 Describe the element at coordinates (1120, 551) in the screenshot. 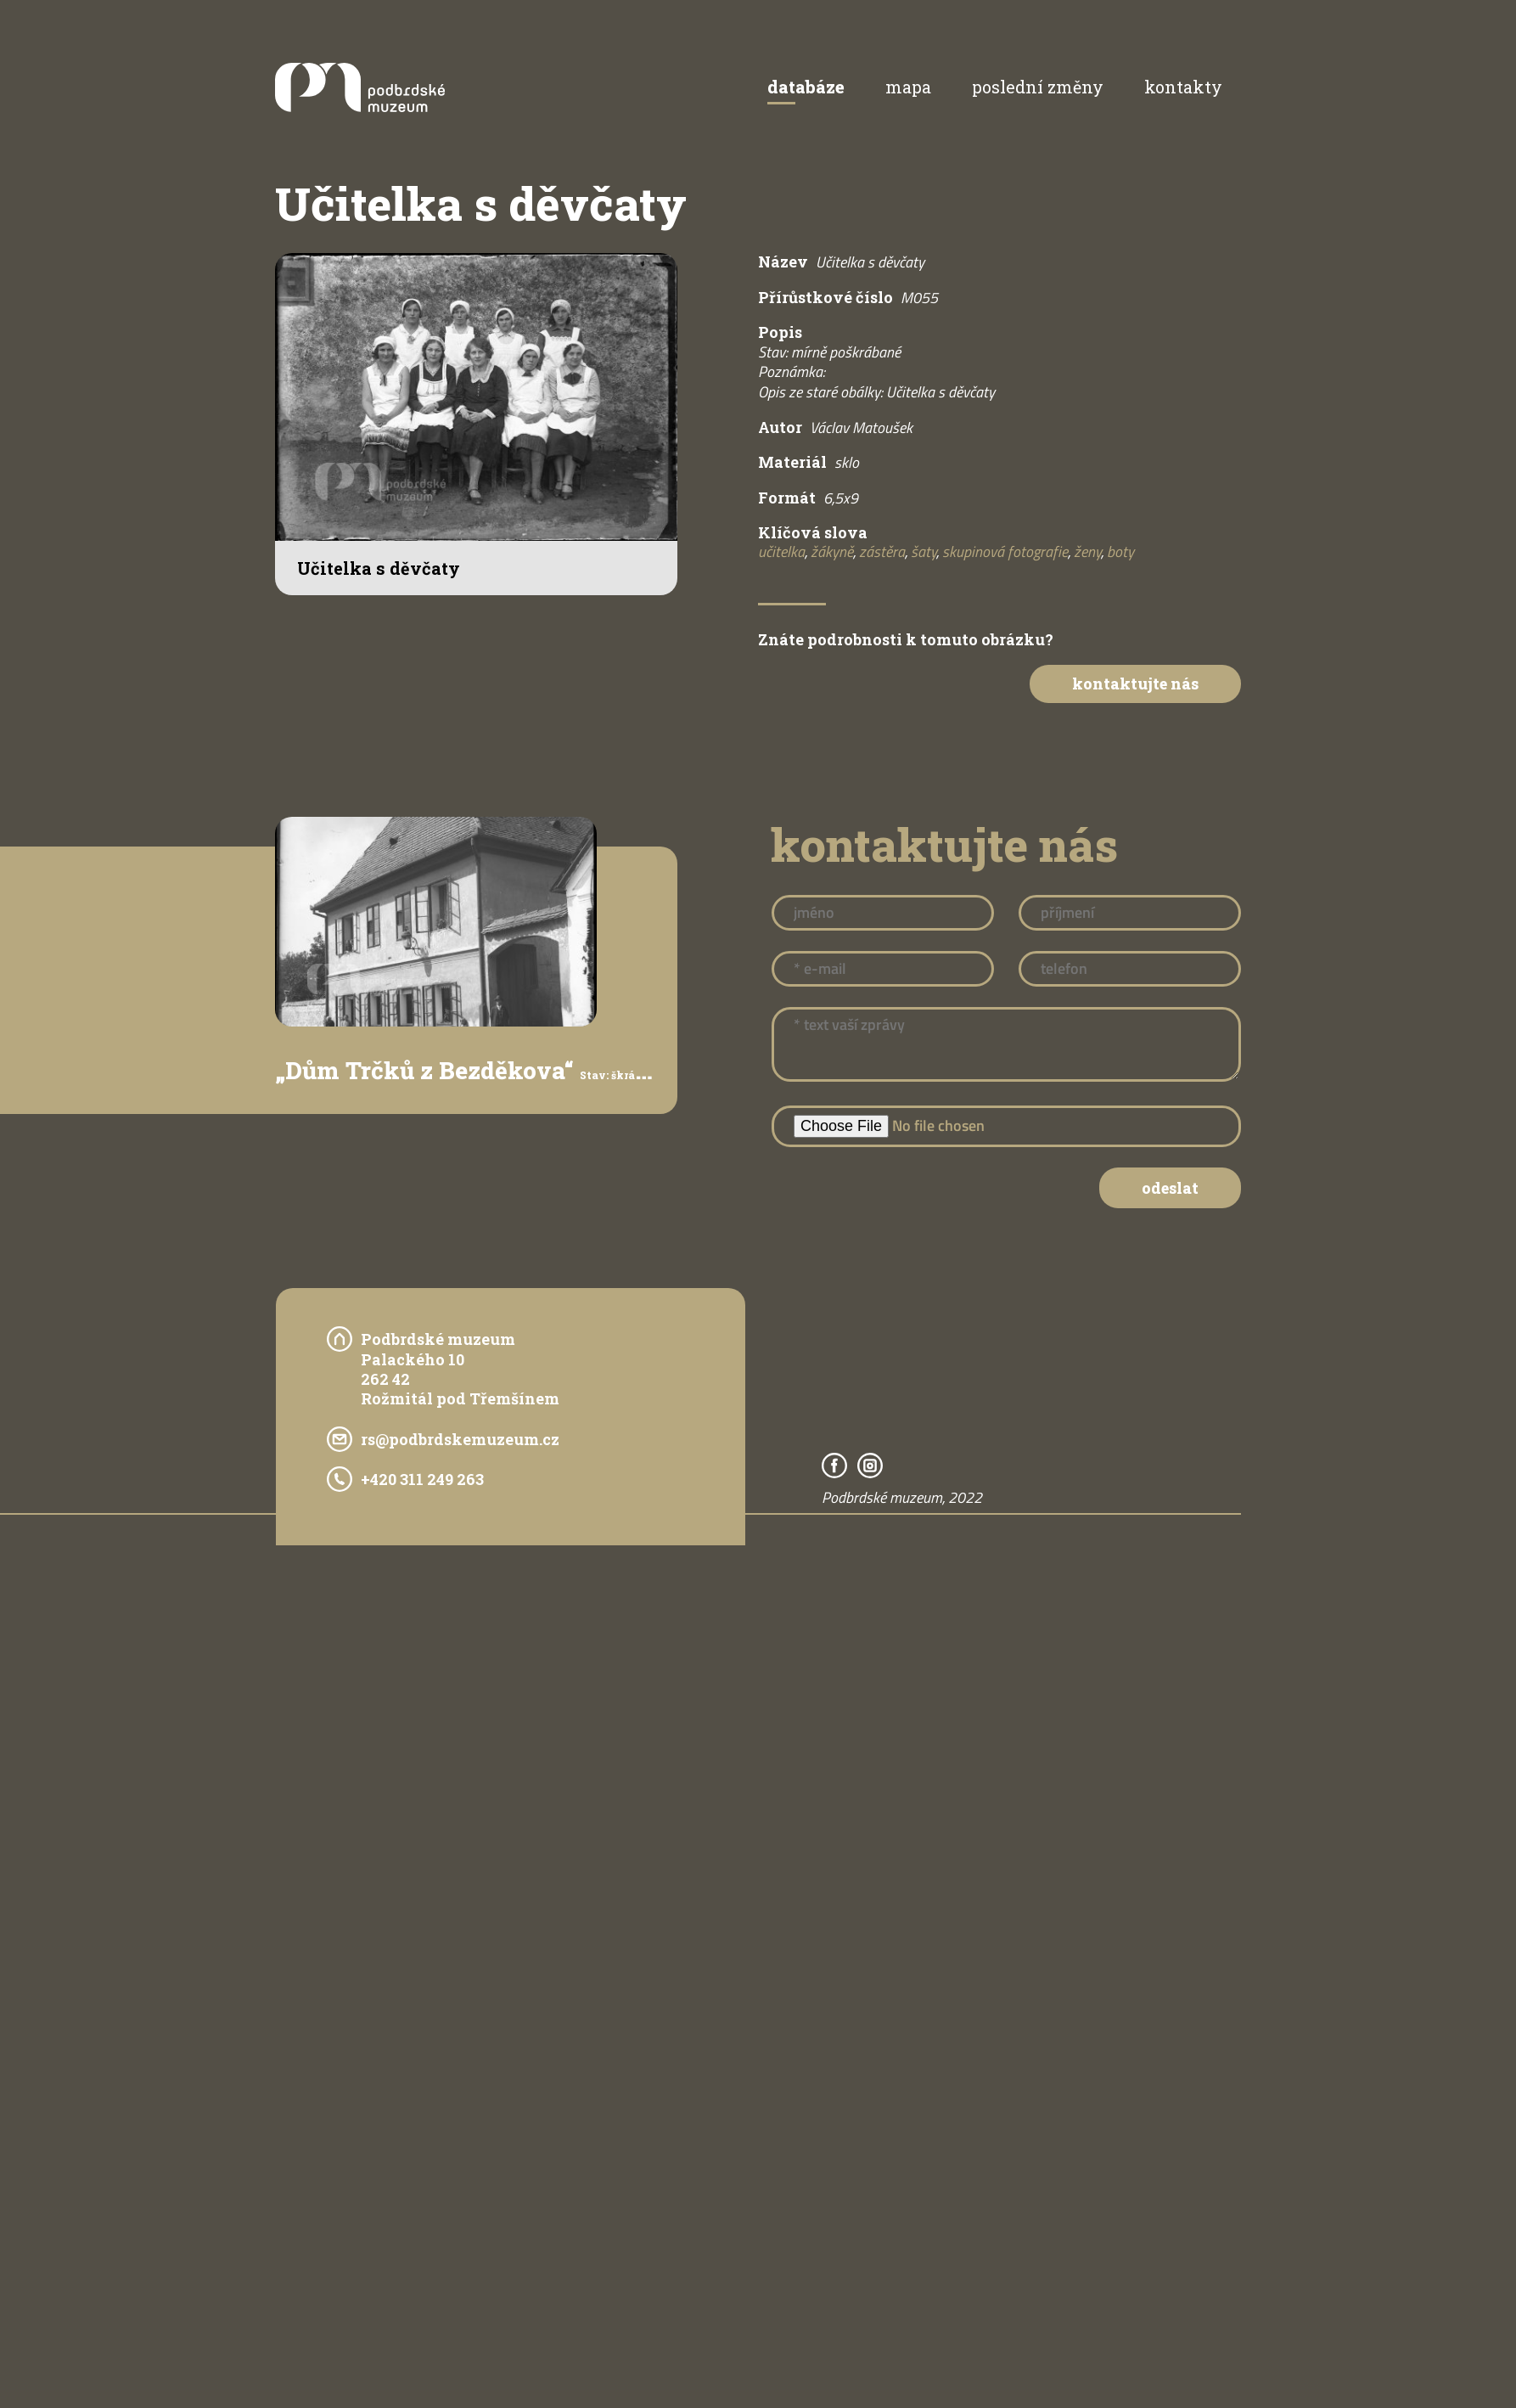

I see `boty` at that location.